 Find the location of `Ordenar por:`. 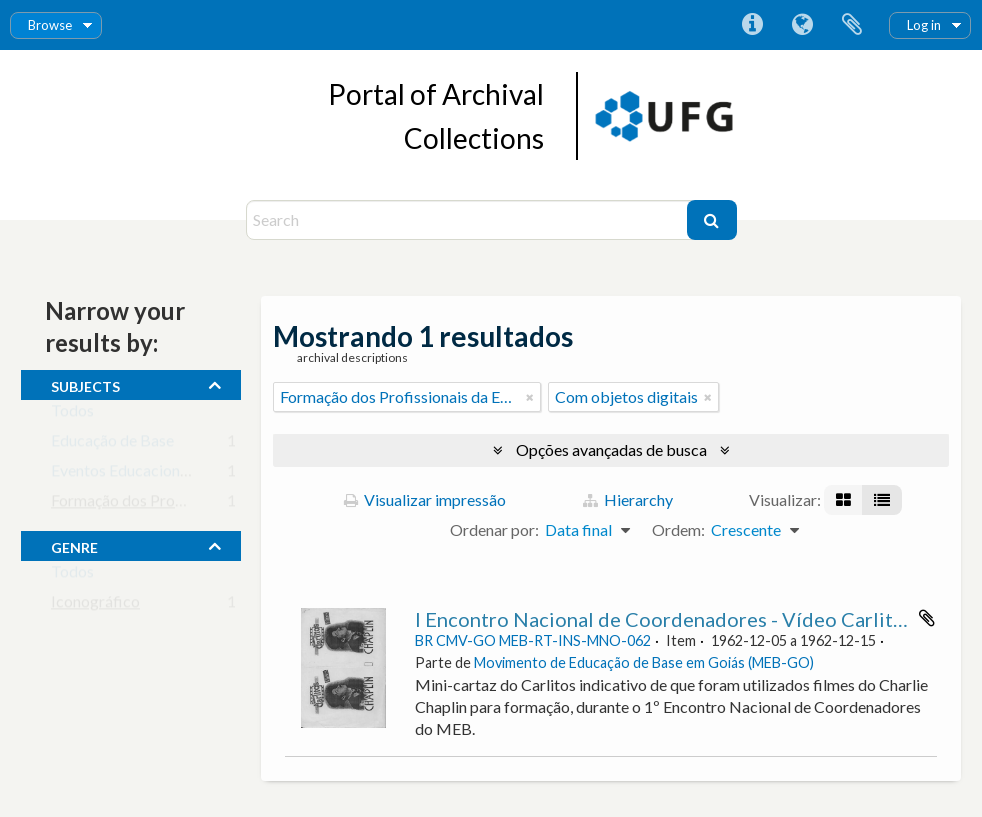

Ordenar por: is located at coordinates (494, 529).